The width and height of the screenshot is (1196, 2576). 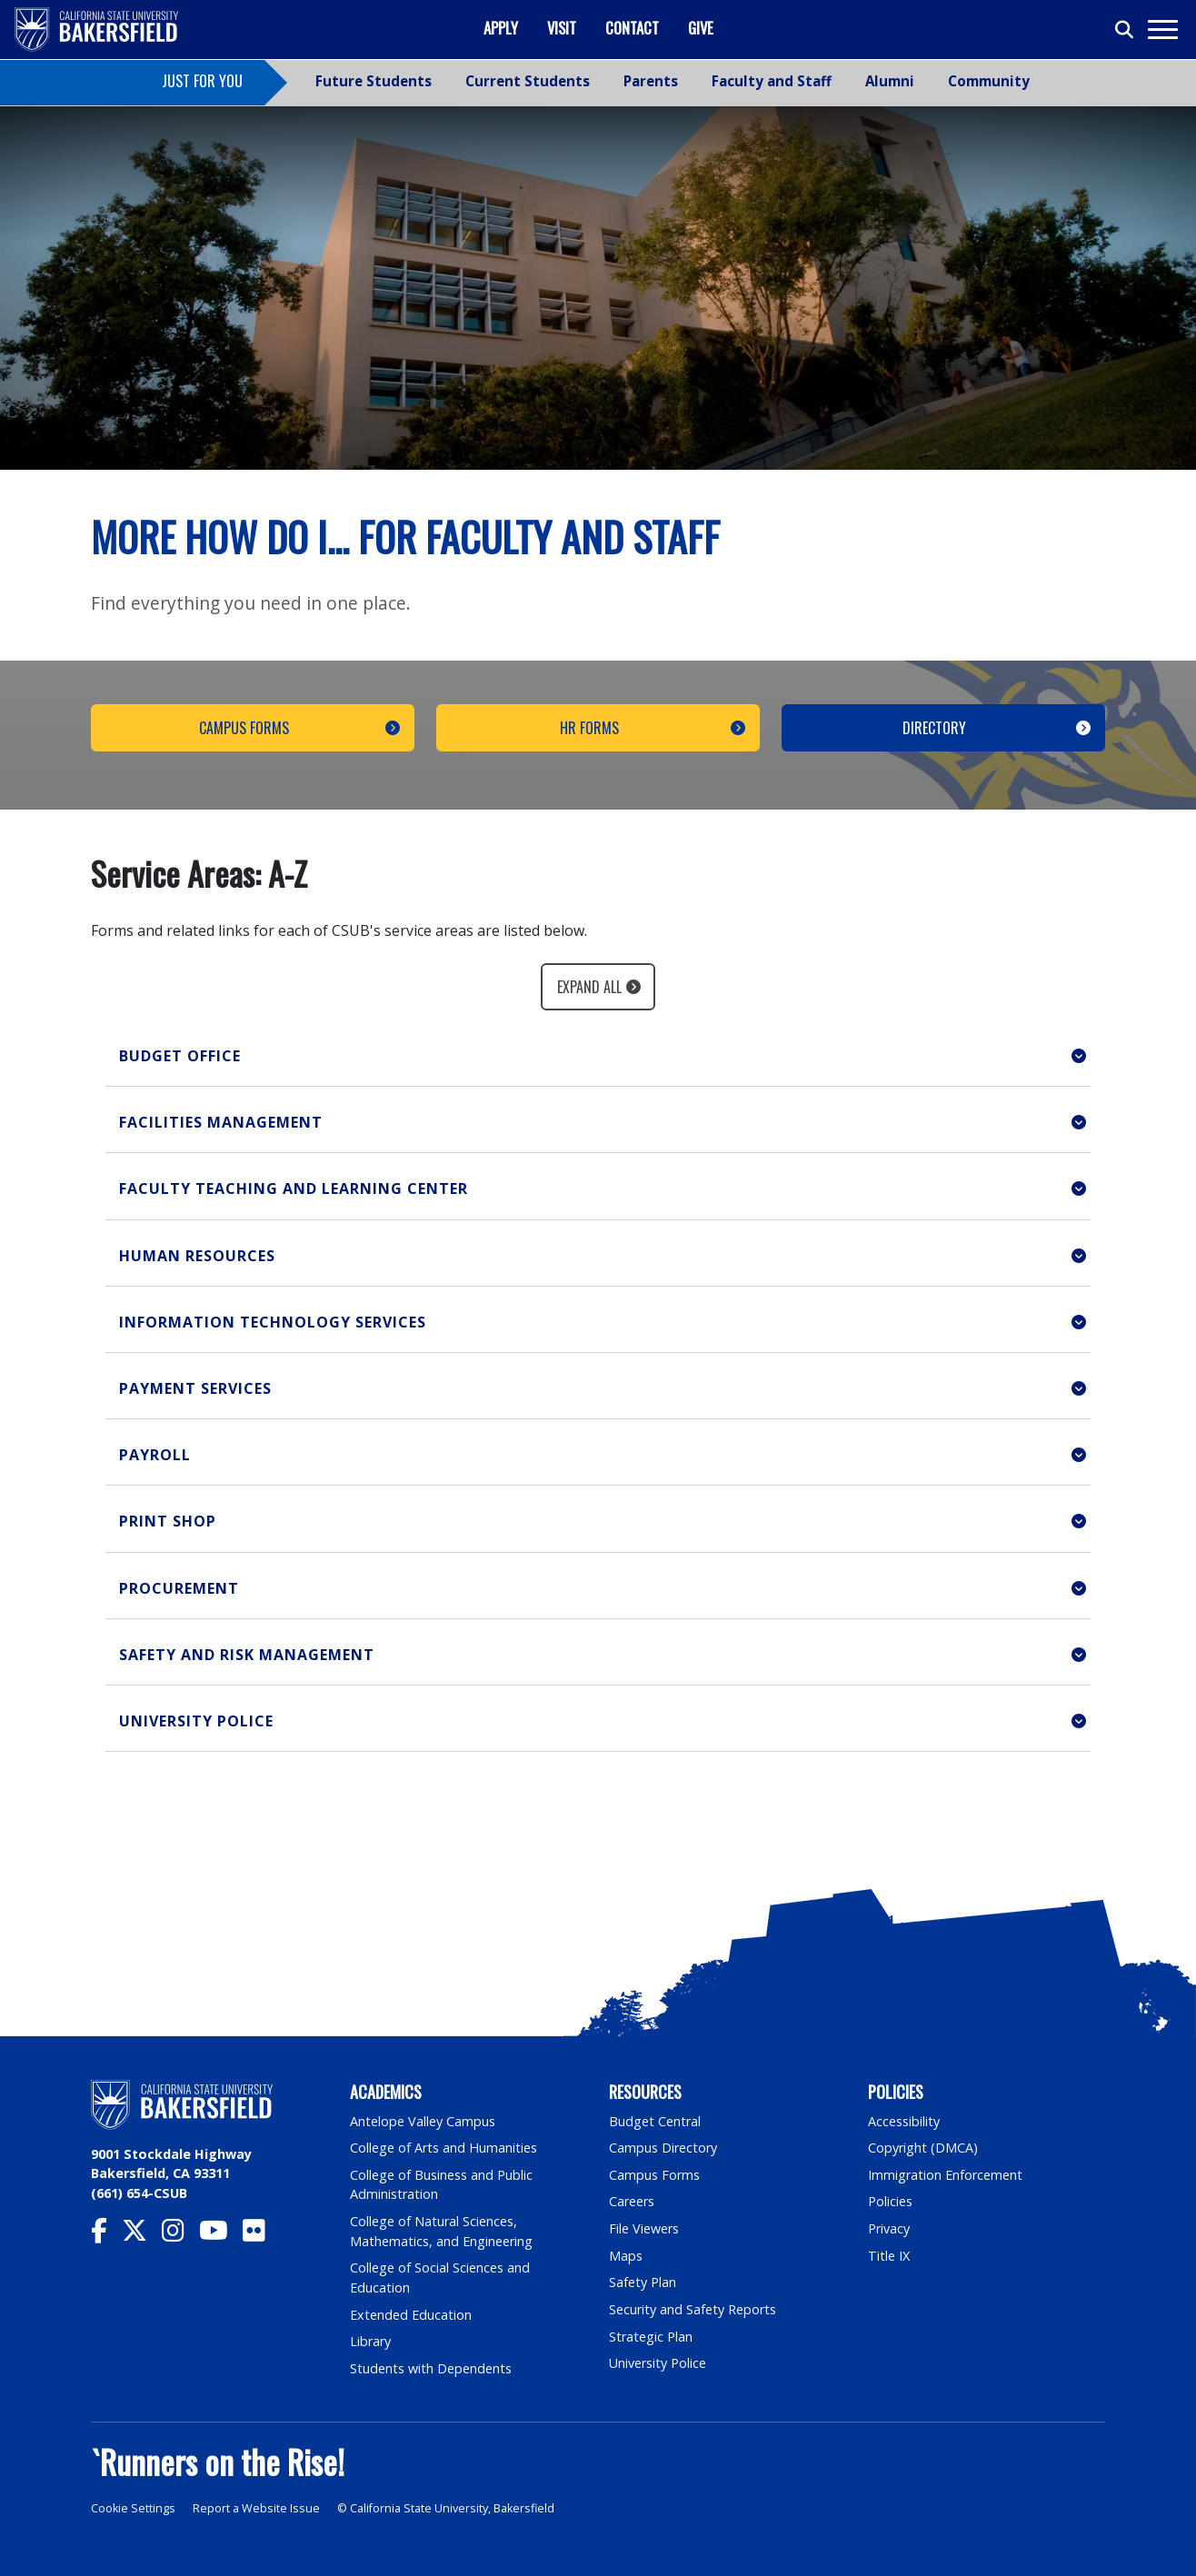 I want to click on Privacy, so click(x=889, y=2228).